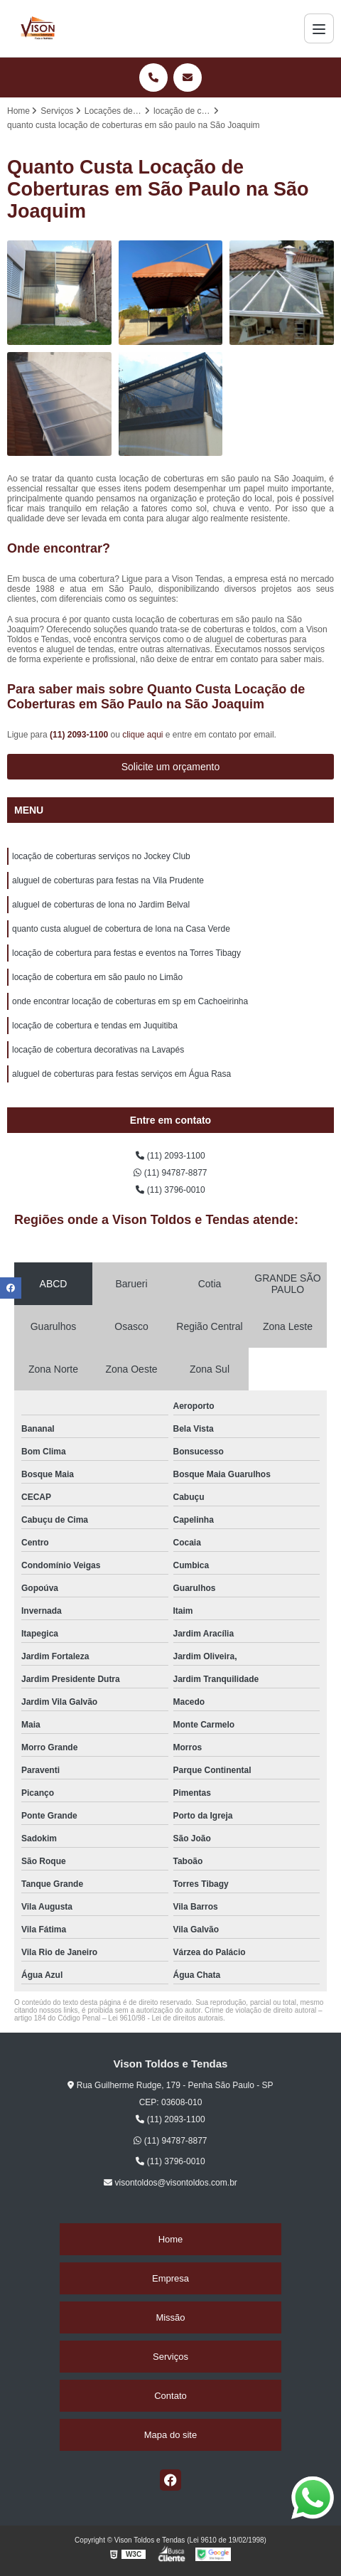 This screenshot has width=341, height=2576. What do you see at coordinates (126, 953) in the screenshot?
I see `locação de cobertura para festas e eventos na Torres Tibagy` at bounding box center [126, 953].